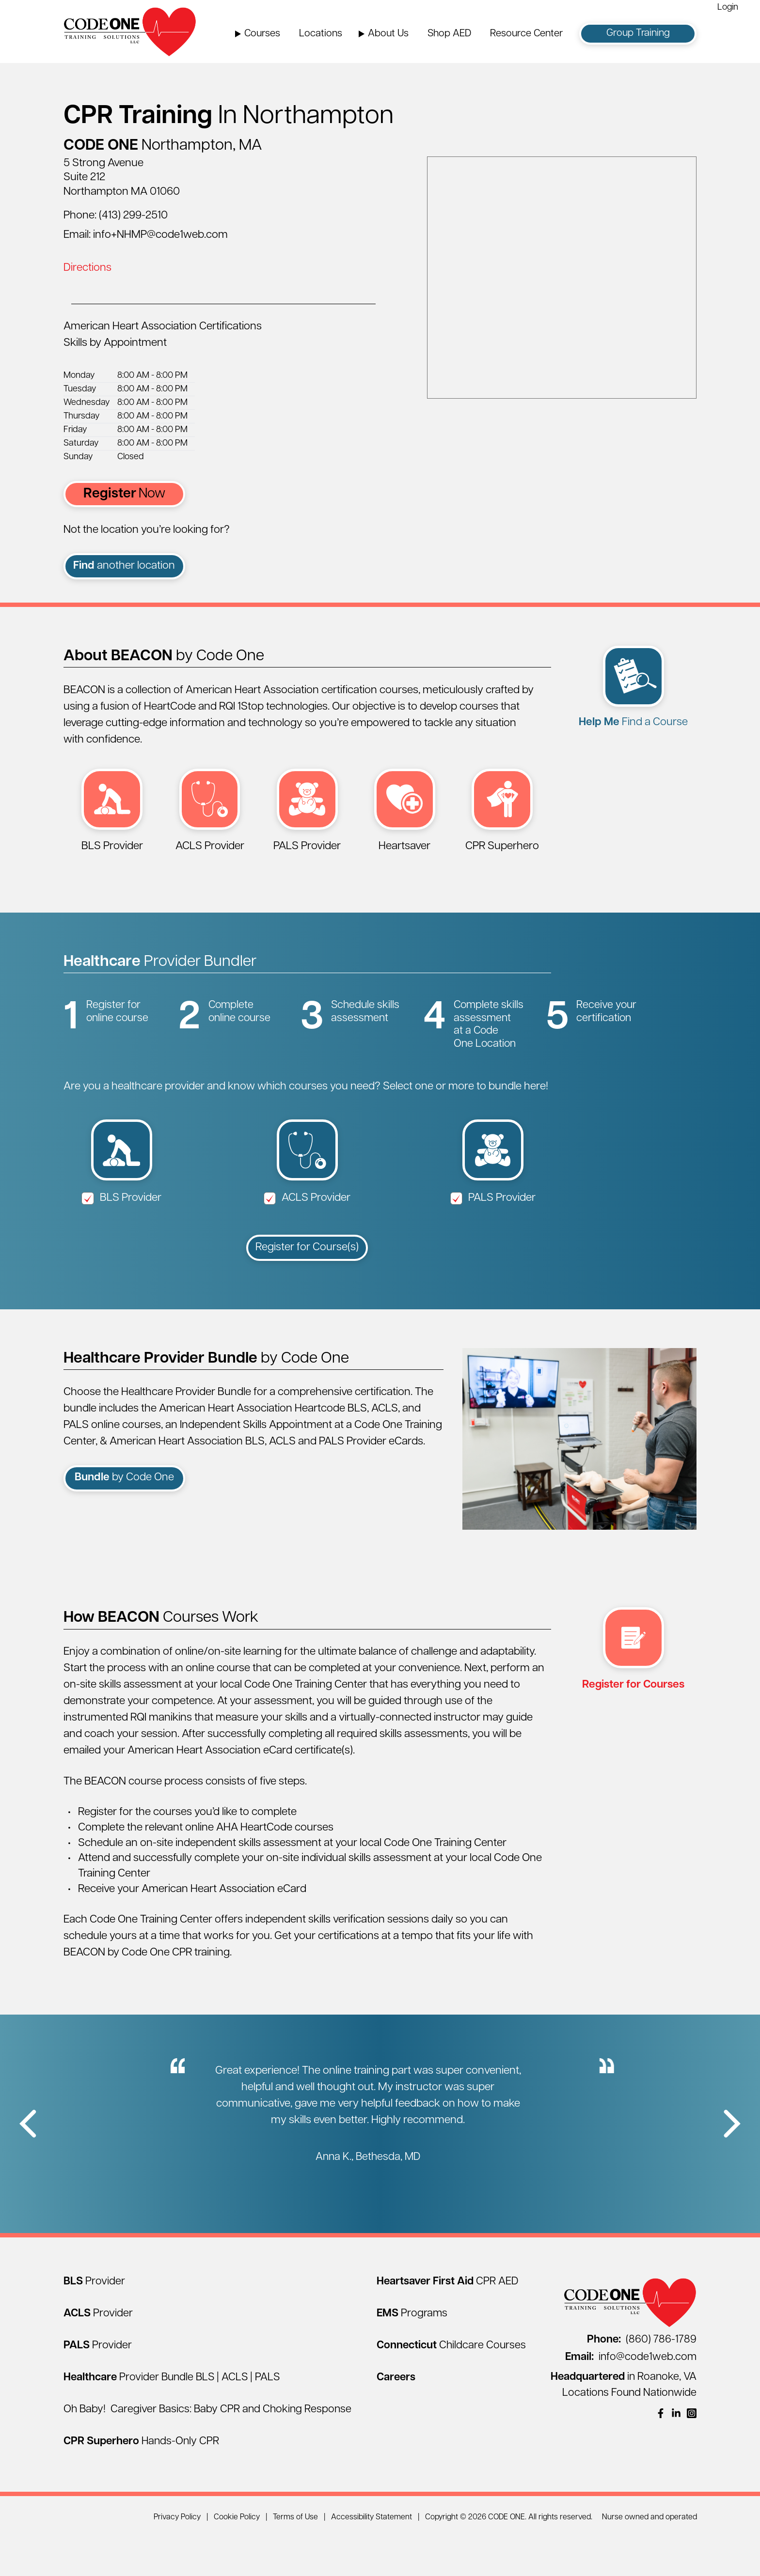 The width and height of the screenshot is (760, 2576). Describe the element at coordinates (124, 494) in the screenshot. I see `Now` at that location.